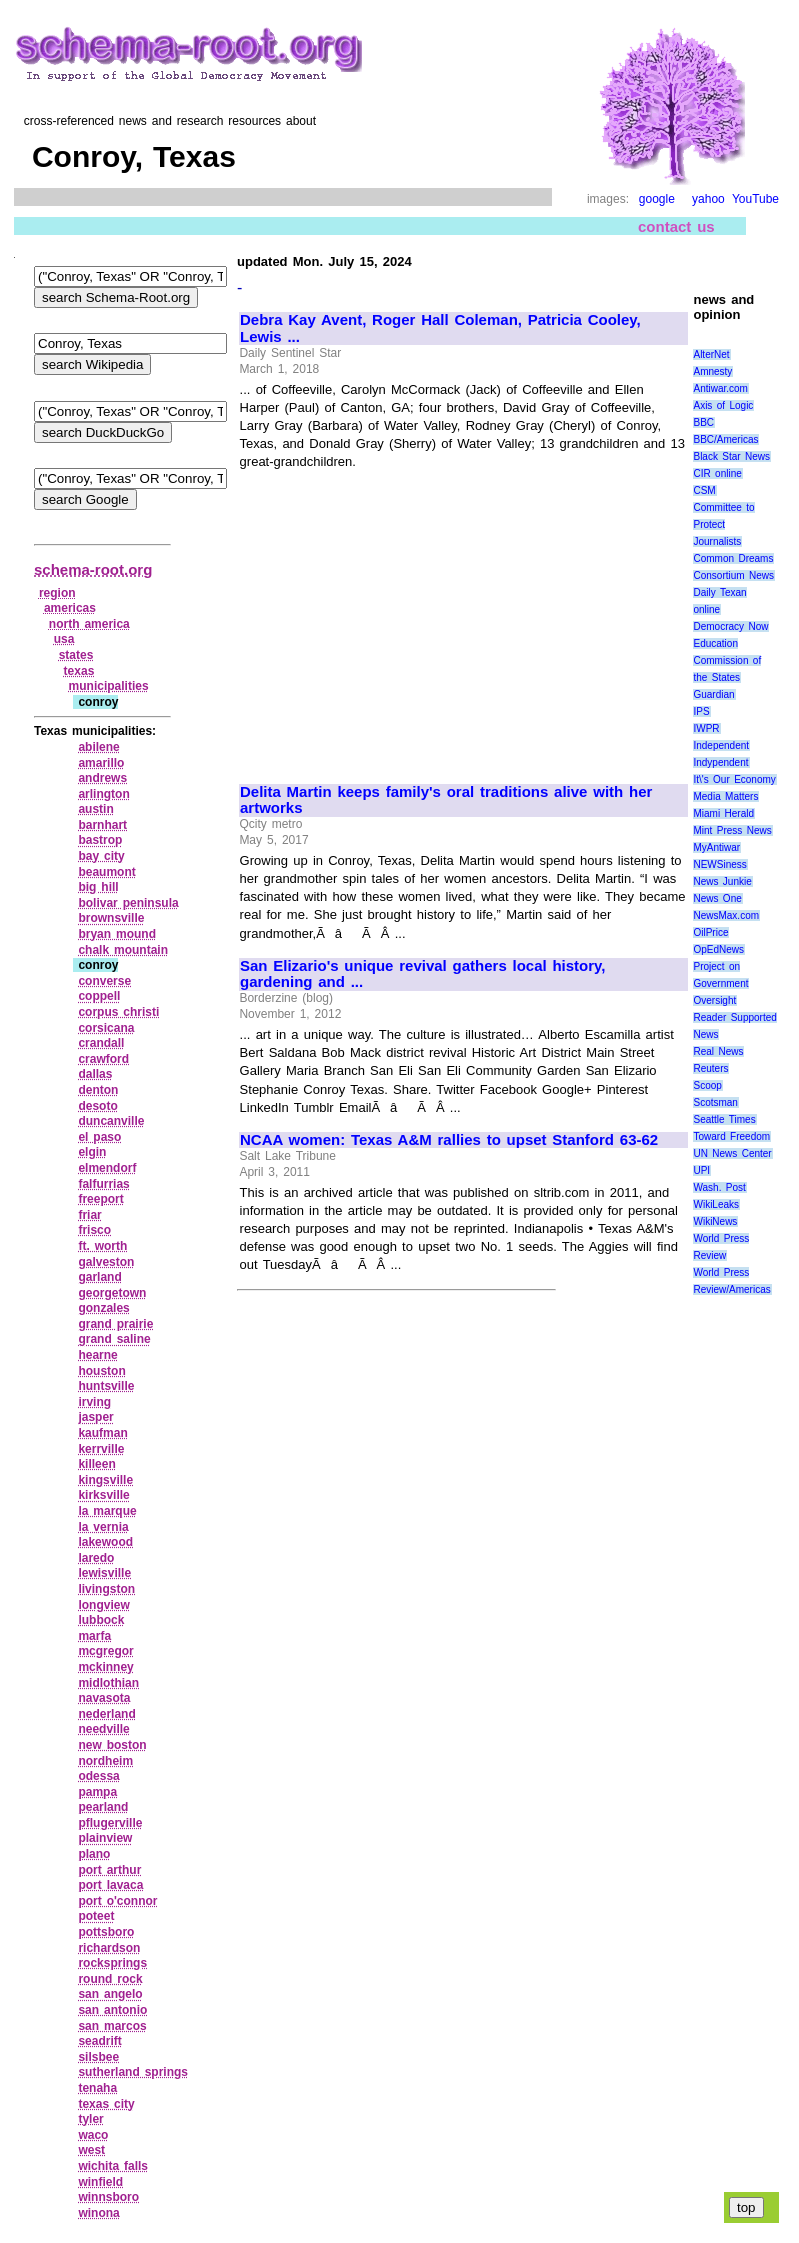 The height and width of the screenshot is (2243, 799). I want to click on killeen, so click(96, 1464).